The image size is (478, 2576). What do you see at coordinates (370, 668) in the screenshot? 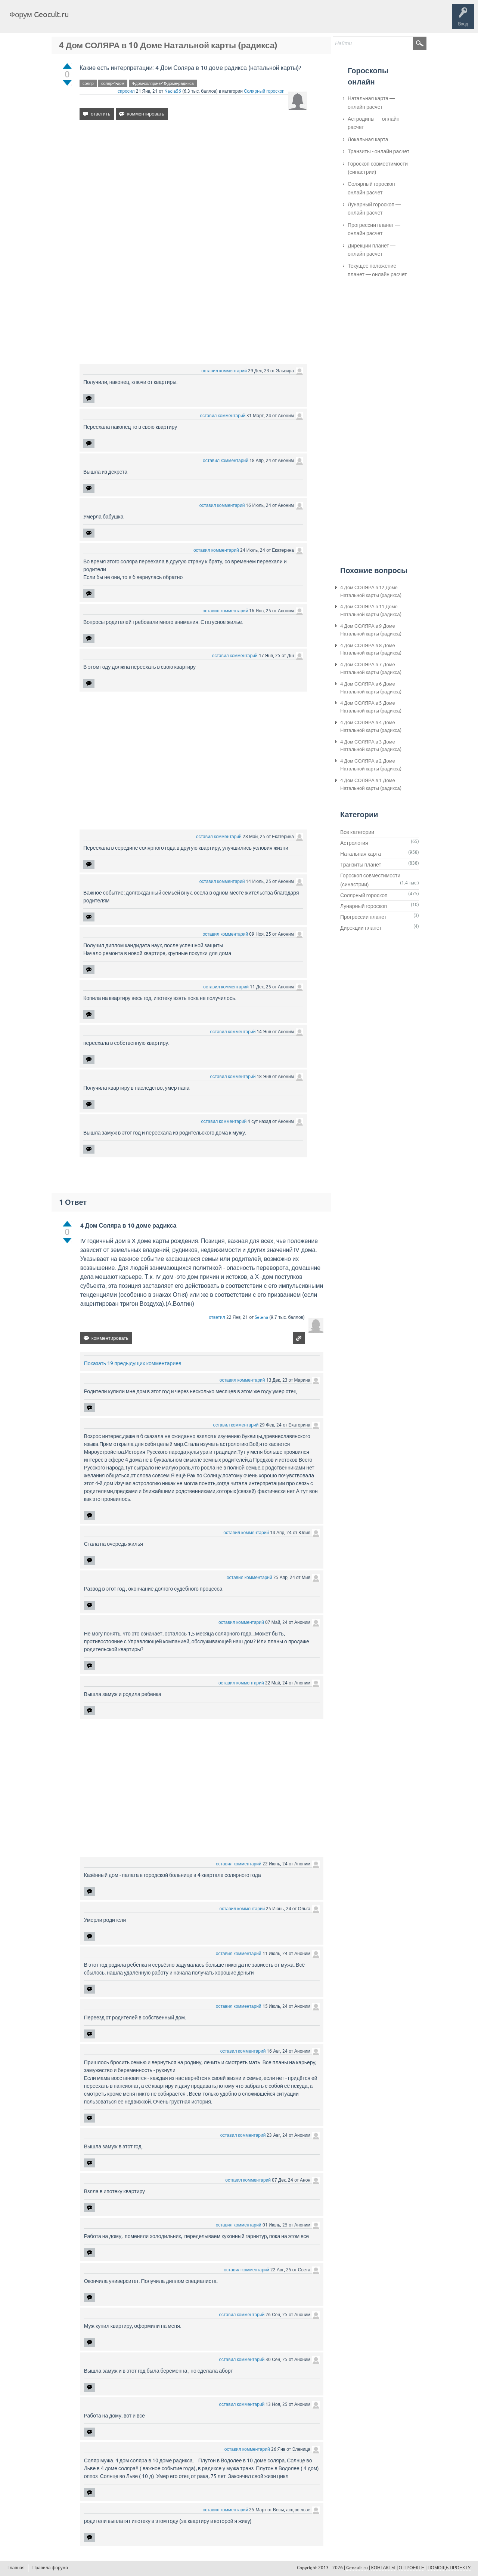
I see `4 Дом СОЛЯРА в 7 Доме Натальной карты (радикса)` at bounding box center [370, 668].